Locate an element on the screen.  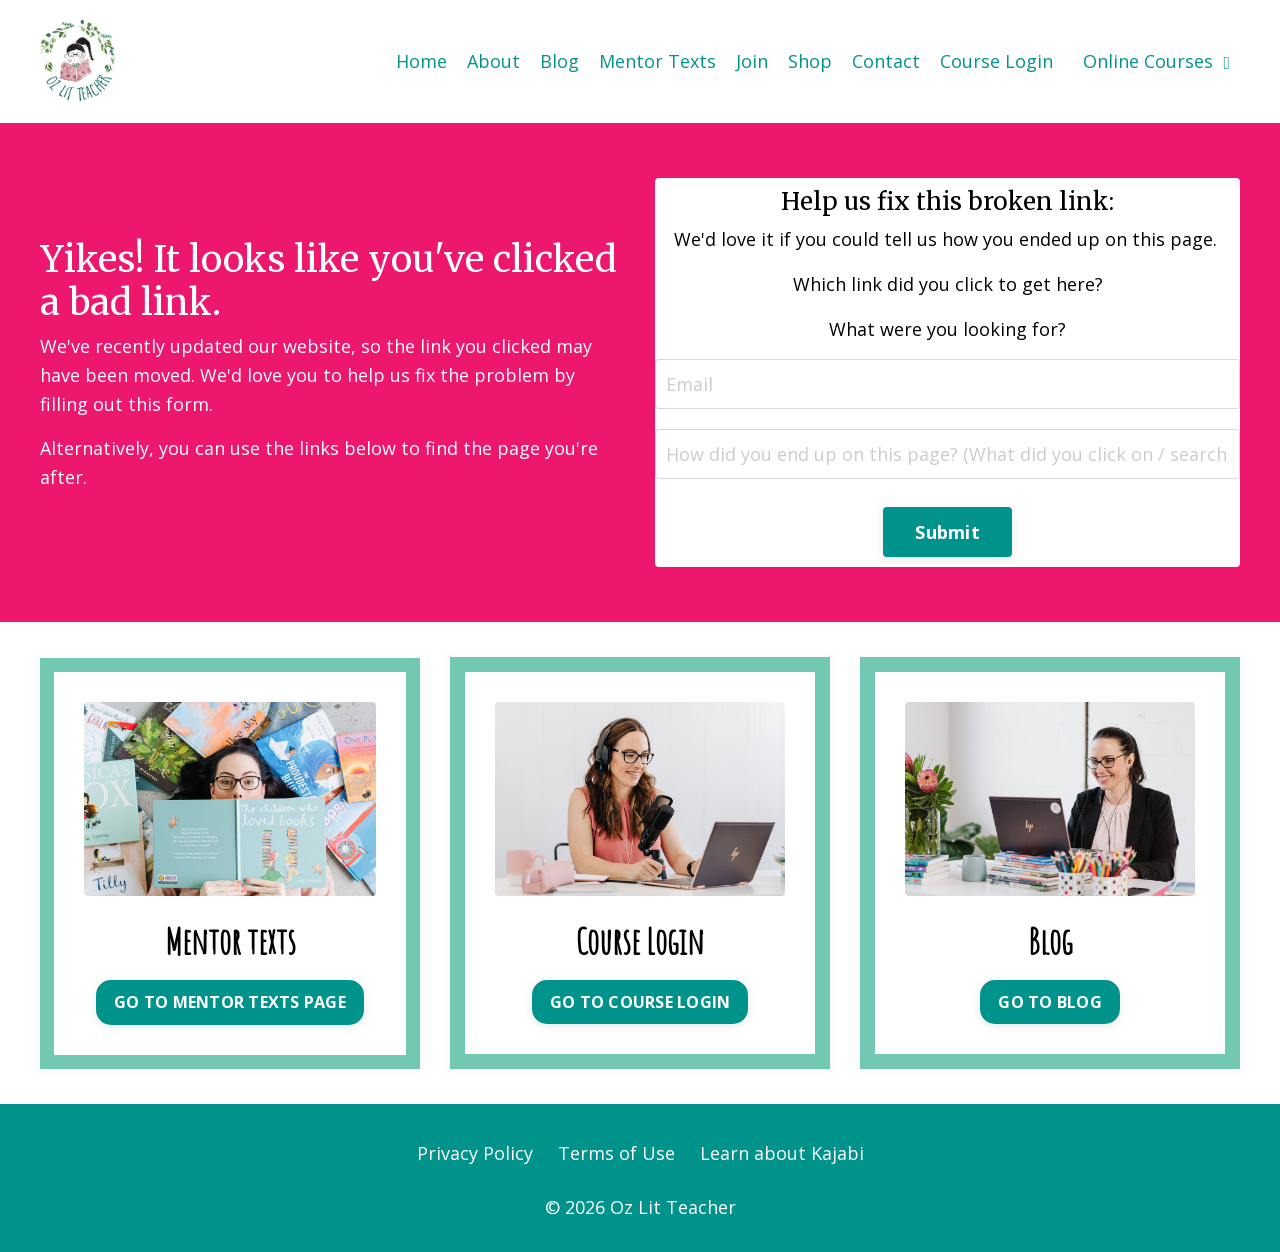
Privacy Policy is located at coordinates (475, 1153).